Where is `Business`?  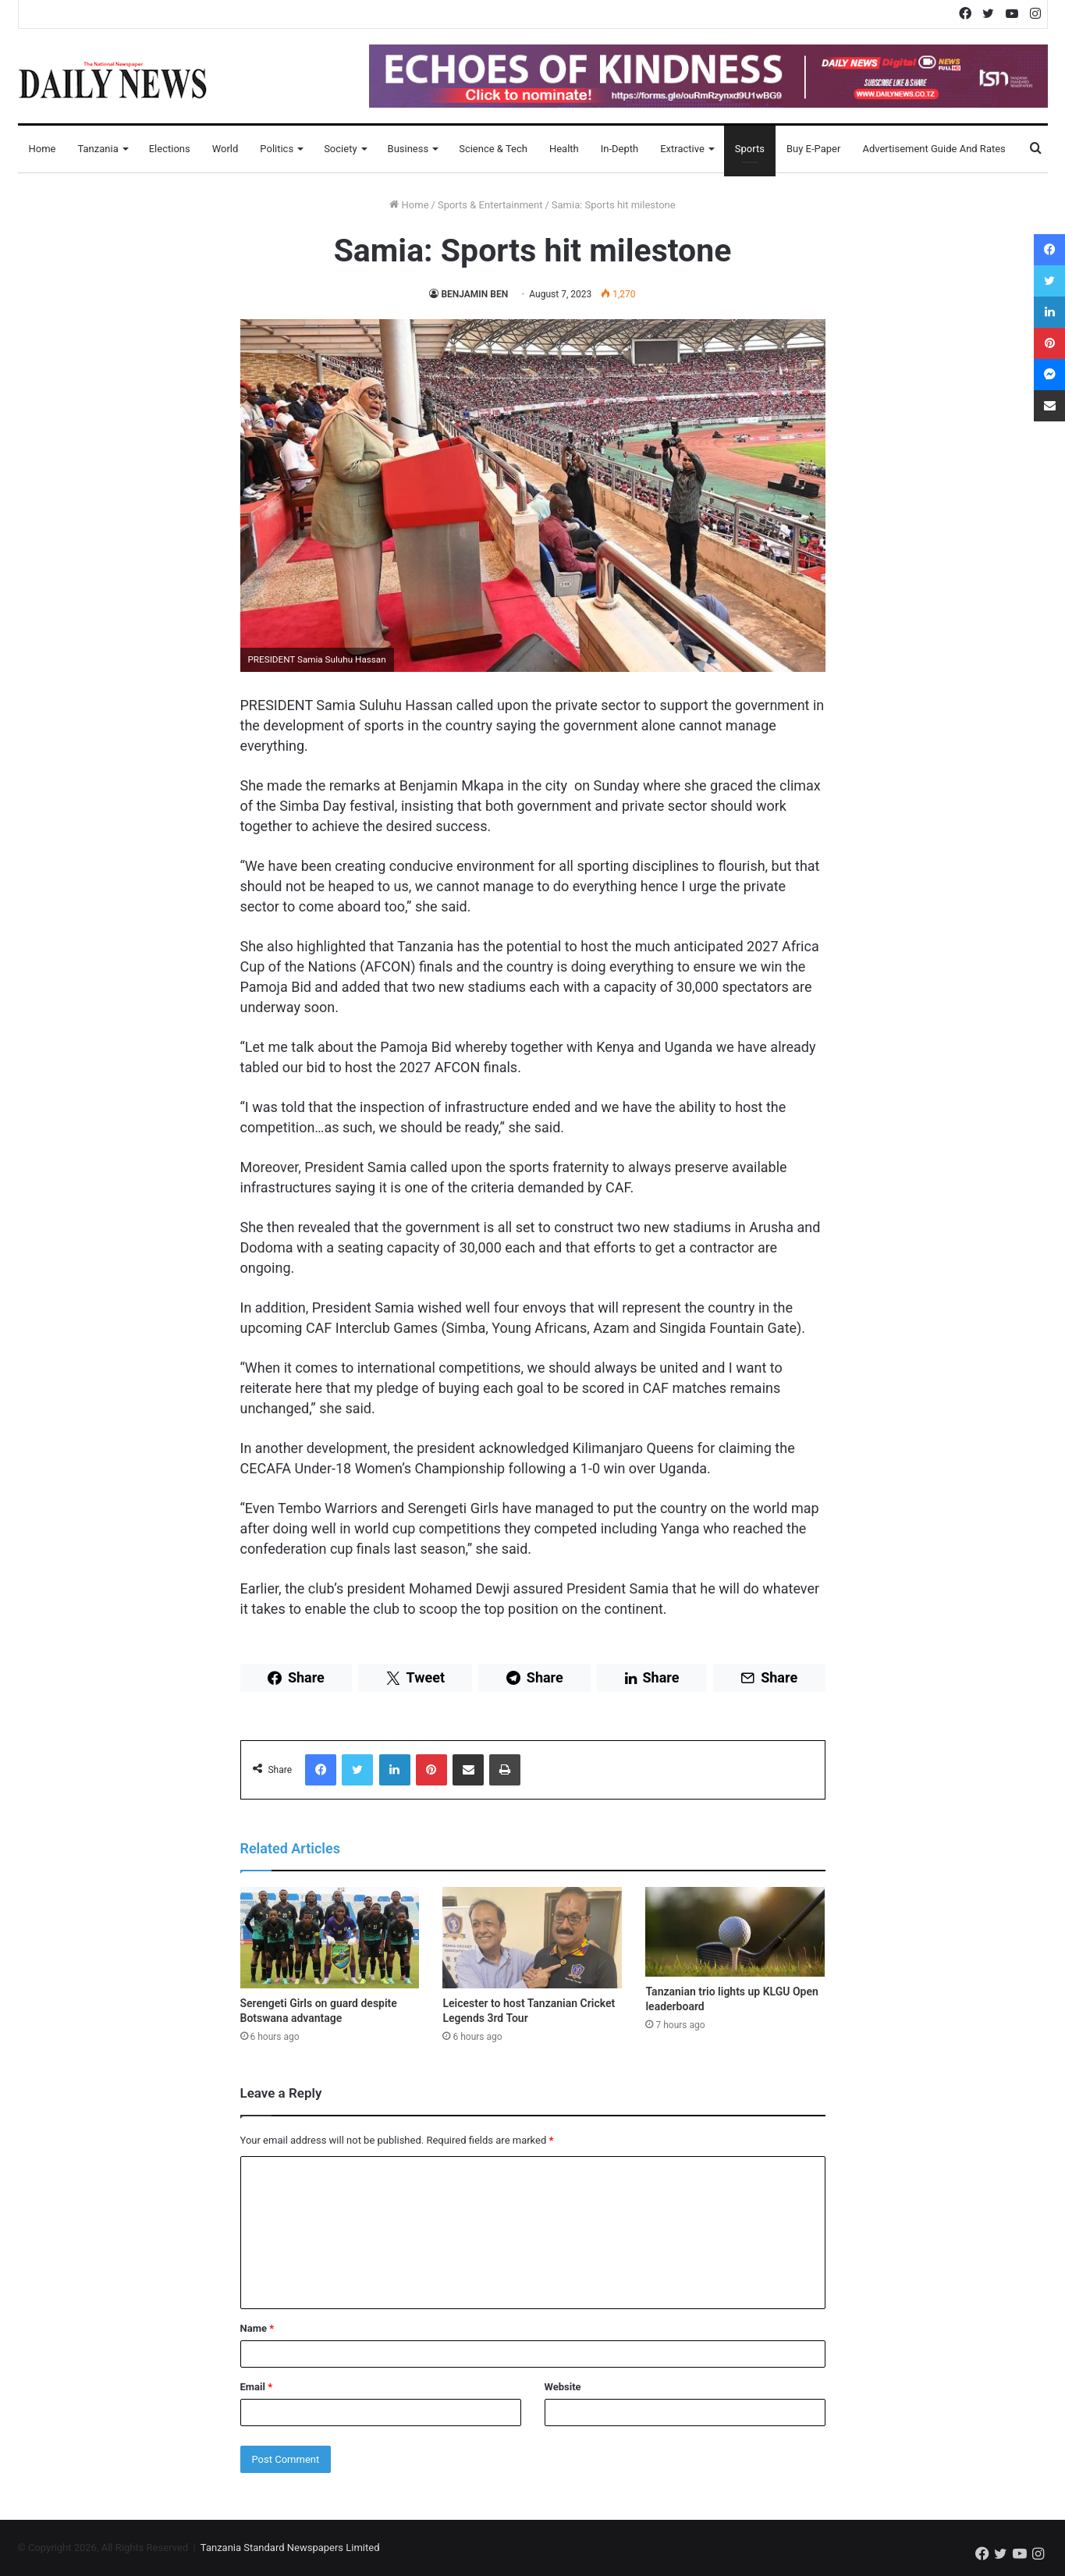
Business is located at coordinates (408, 149).